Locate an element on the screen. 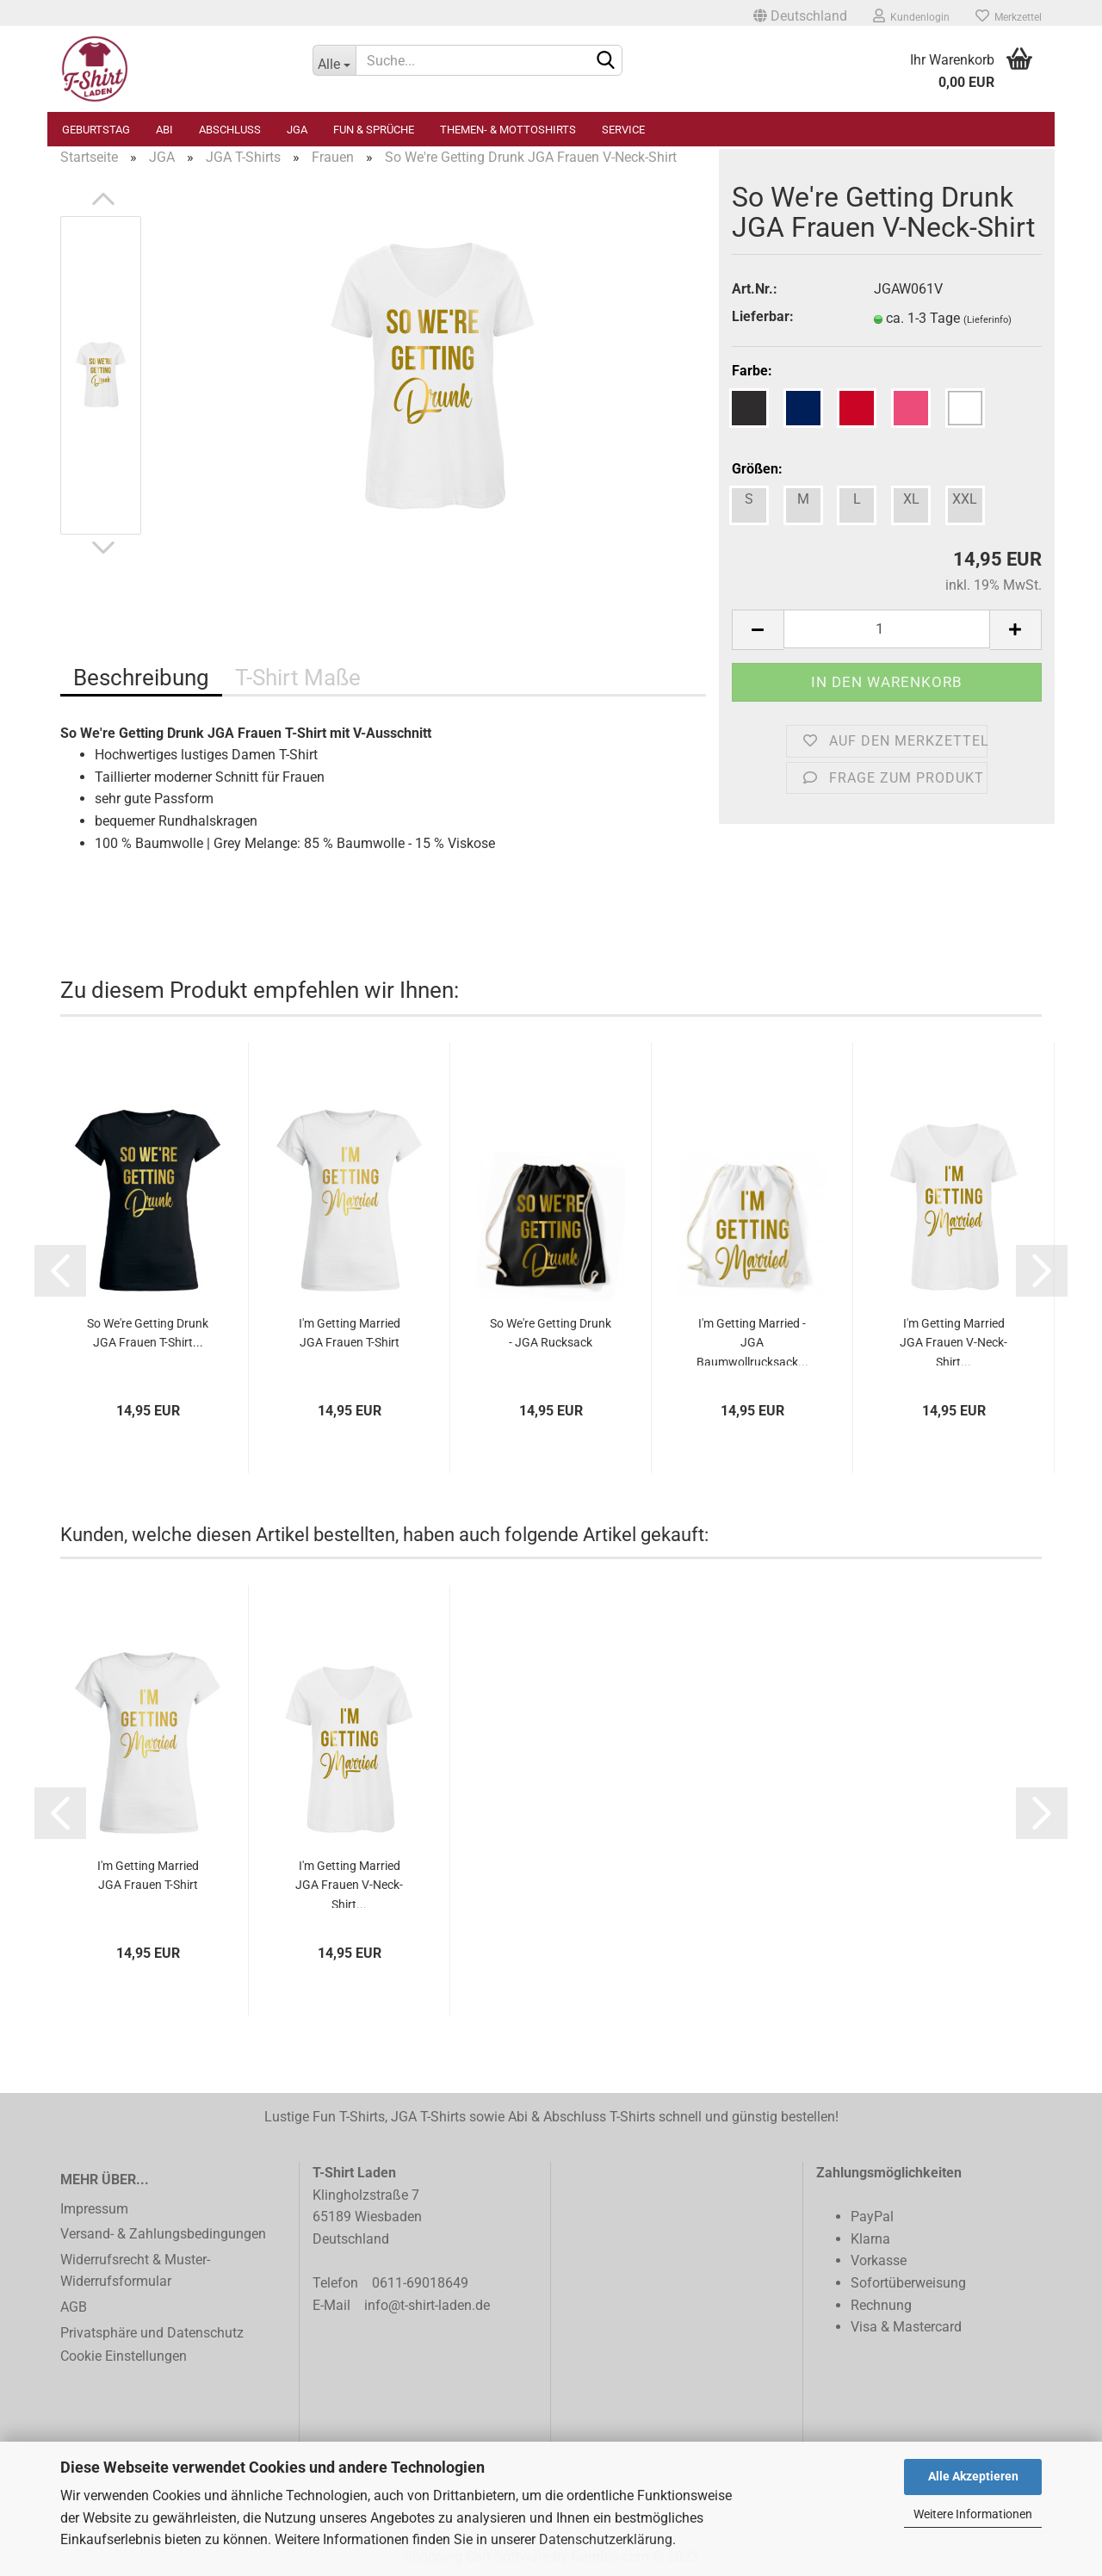  (Lieferinfo) is located at coordinates (987, 319).